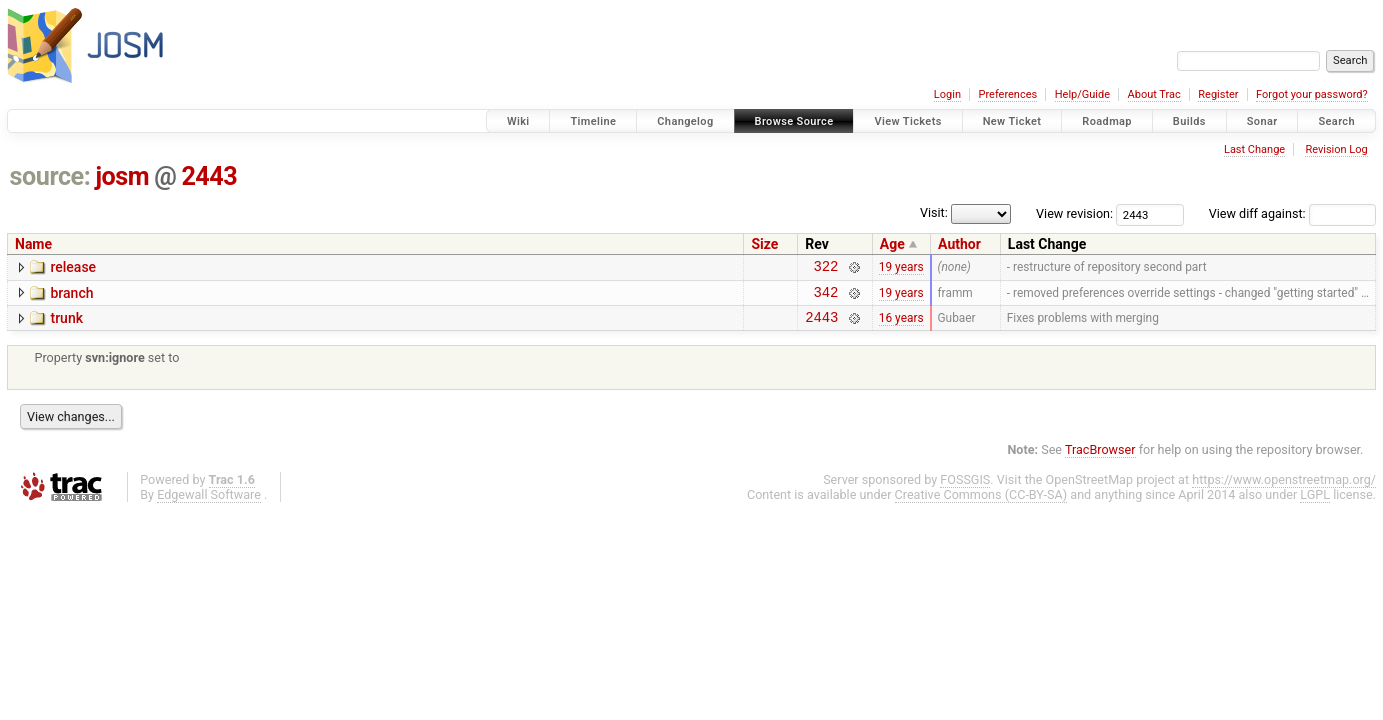  Describe the element at coordinates (901, 269) in the screenshot. I see `19 years` at that location.